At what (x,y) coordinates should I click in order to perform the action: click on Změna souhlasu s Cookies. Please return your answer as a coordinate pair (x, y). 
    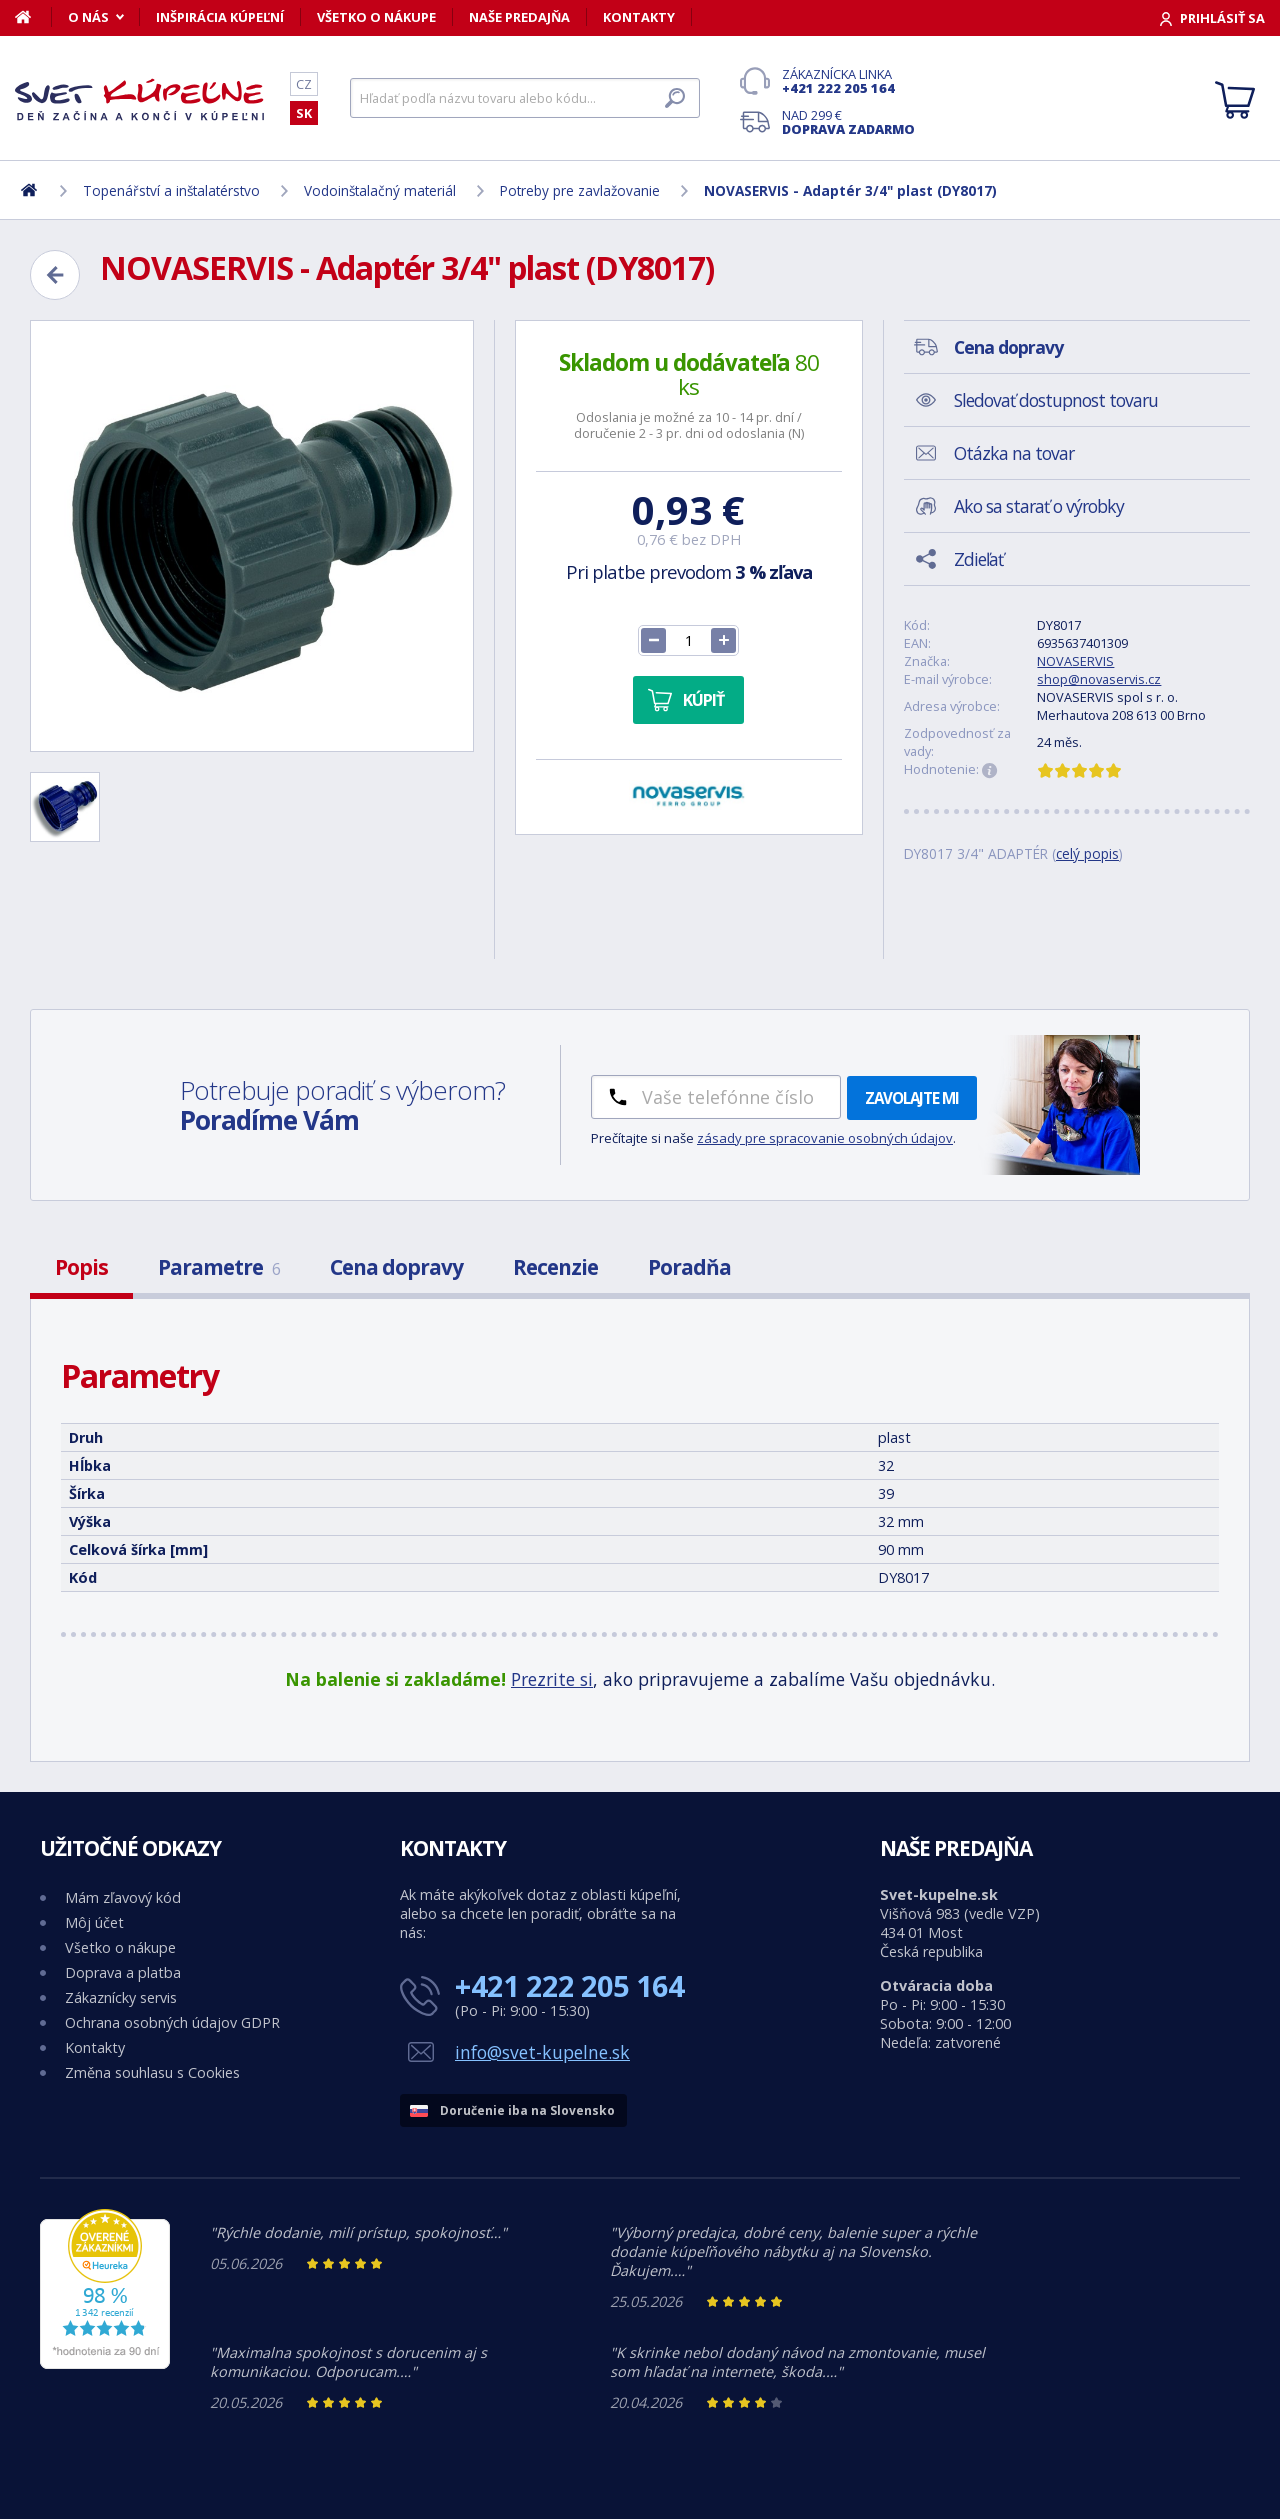
    Looking at the image, I should click on (152, 2072).